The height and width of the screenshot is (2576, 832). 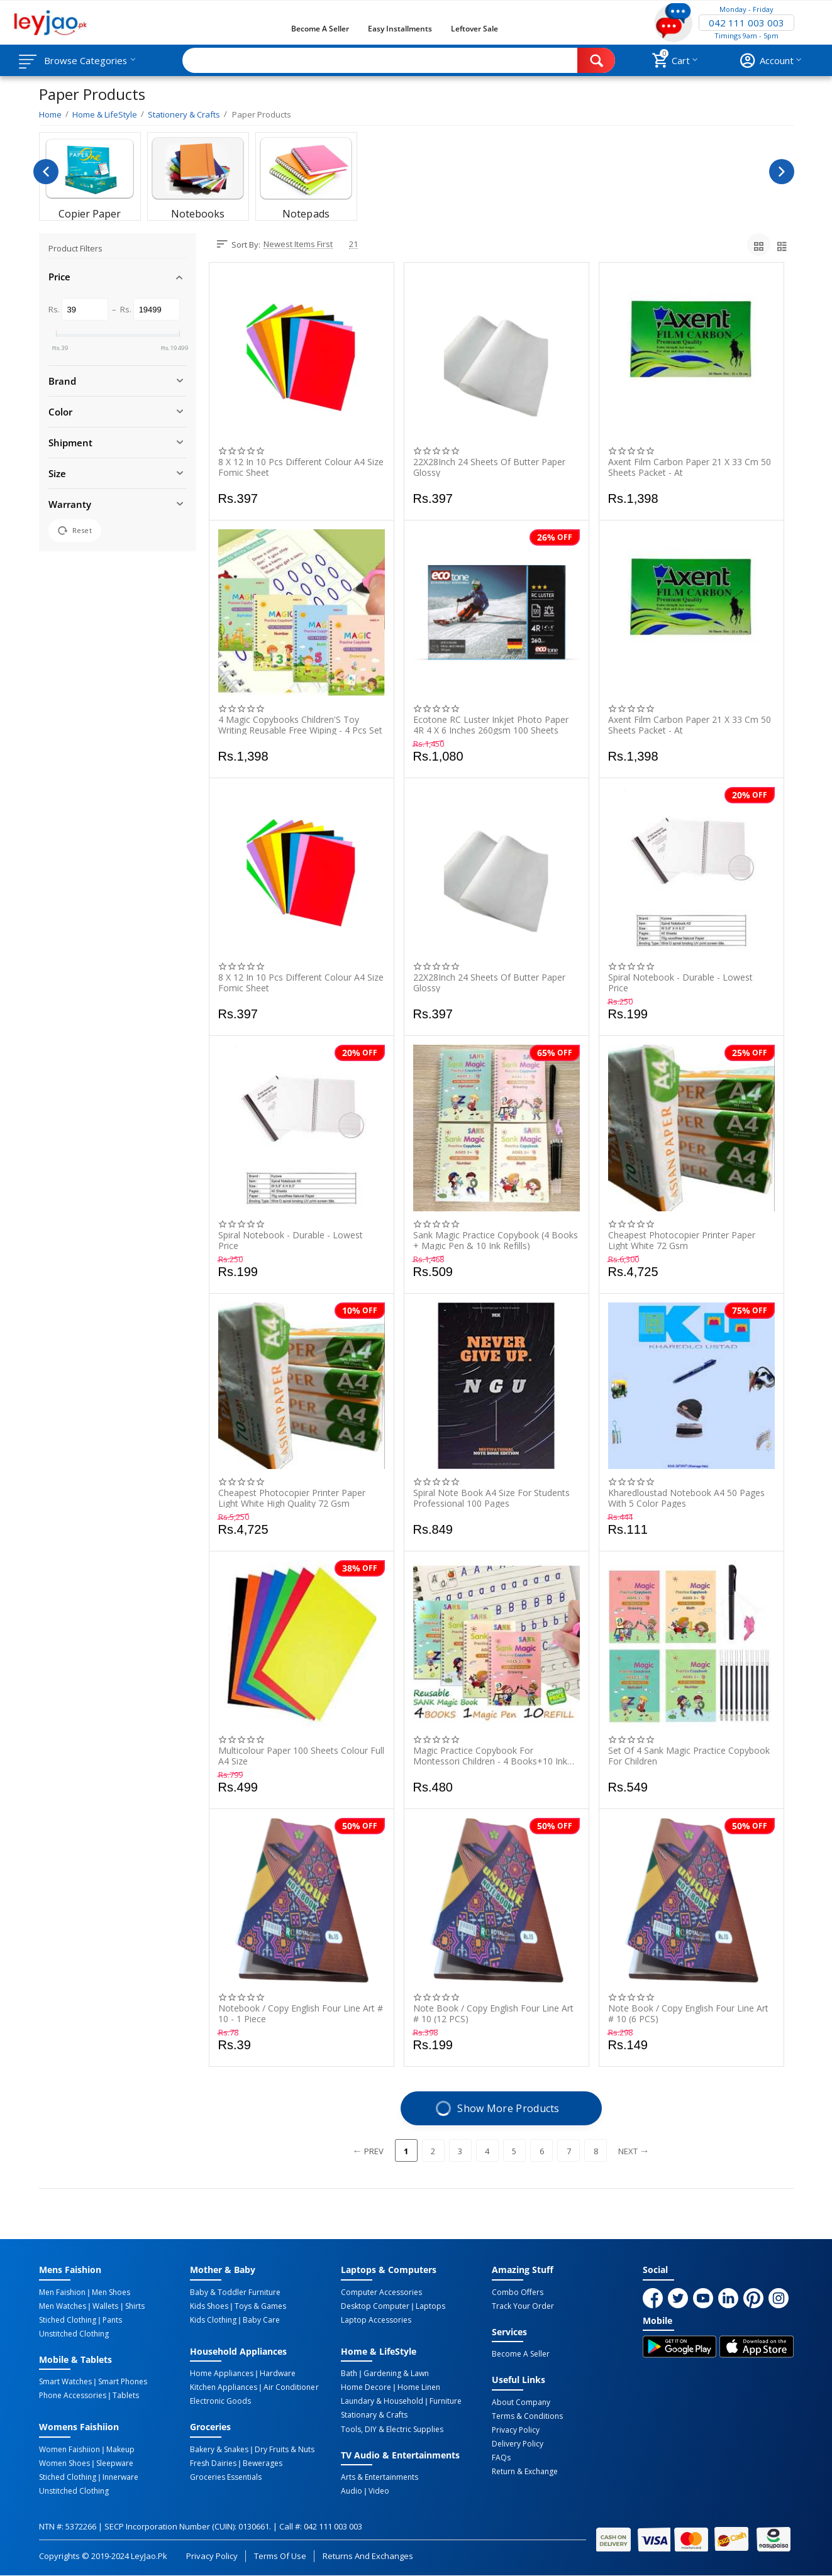 What do you see at coordinates (746, 22) in the screenshot?
I see `042 111 003 003` at bounding box center [746, 22].